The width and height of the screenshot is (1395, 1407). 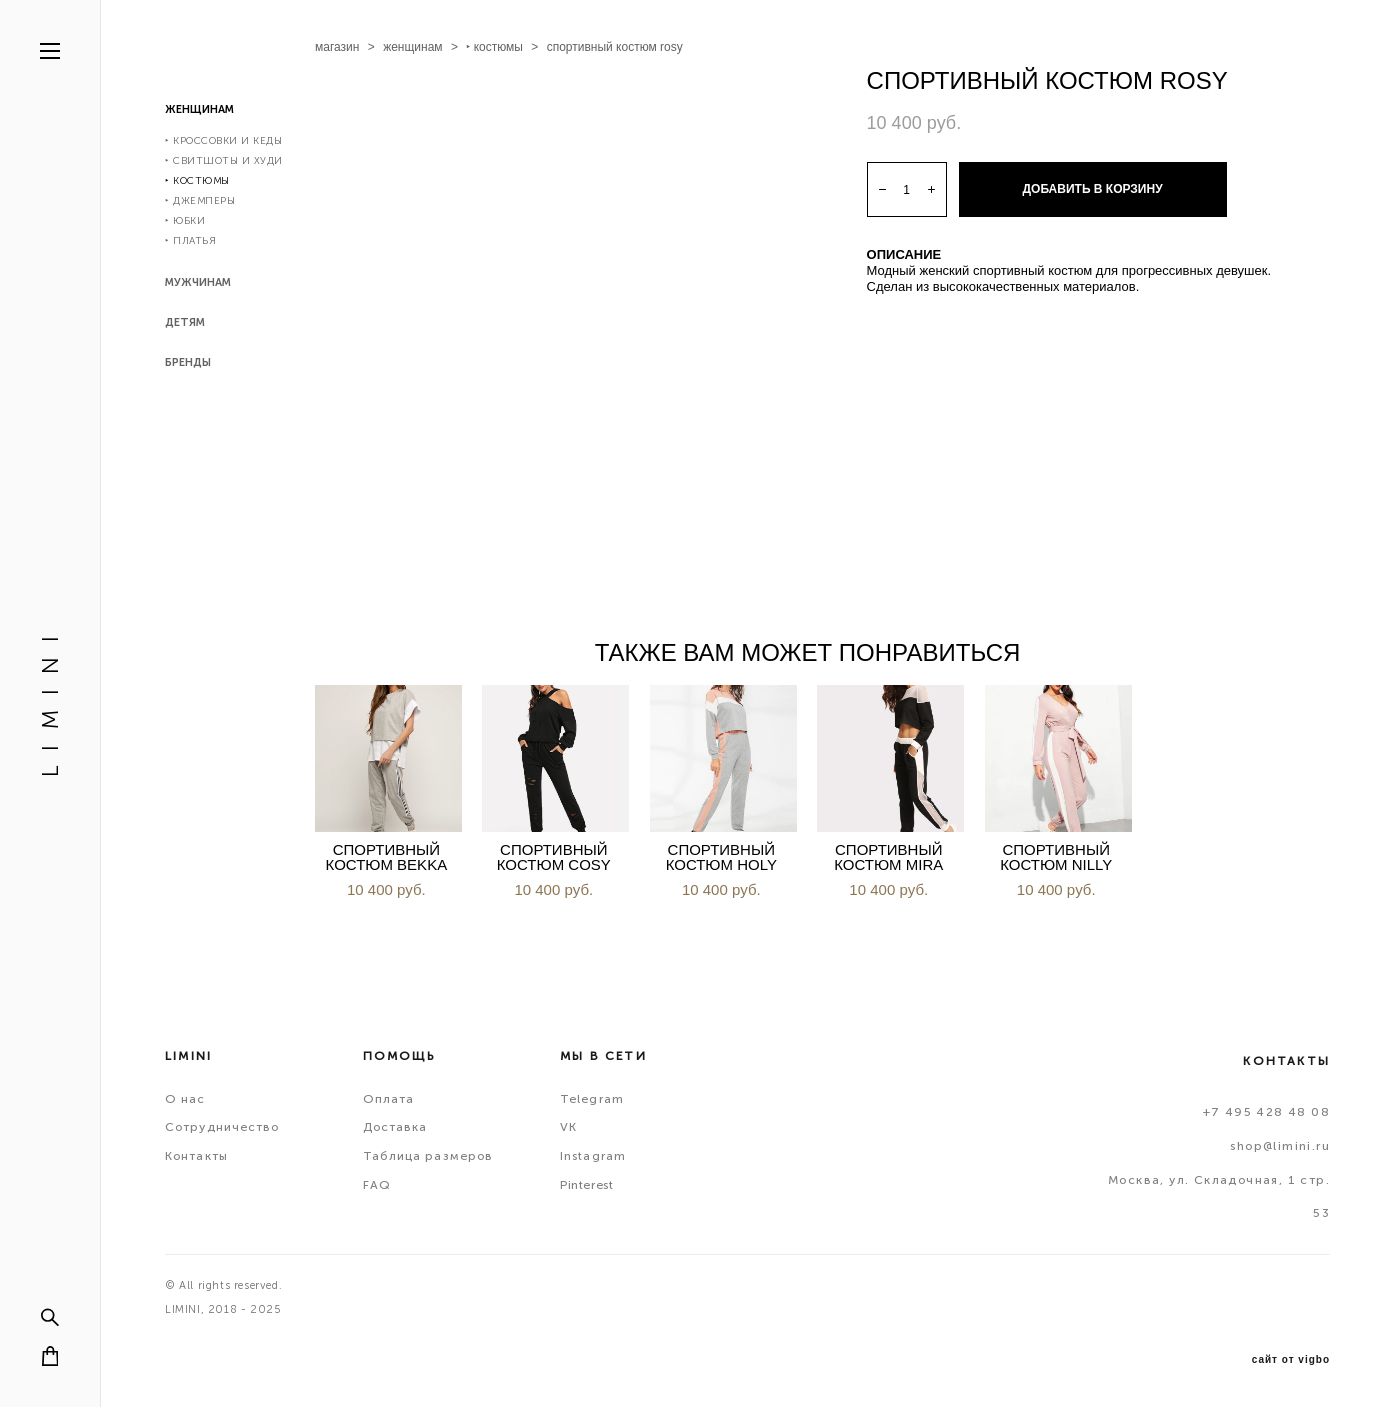 What do you see at coordinates (377, 1185) in the screenshot?
I see `FAQ` at bounding box center [377, 1185].